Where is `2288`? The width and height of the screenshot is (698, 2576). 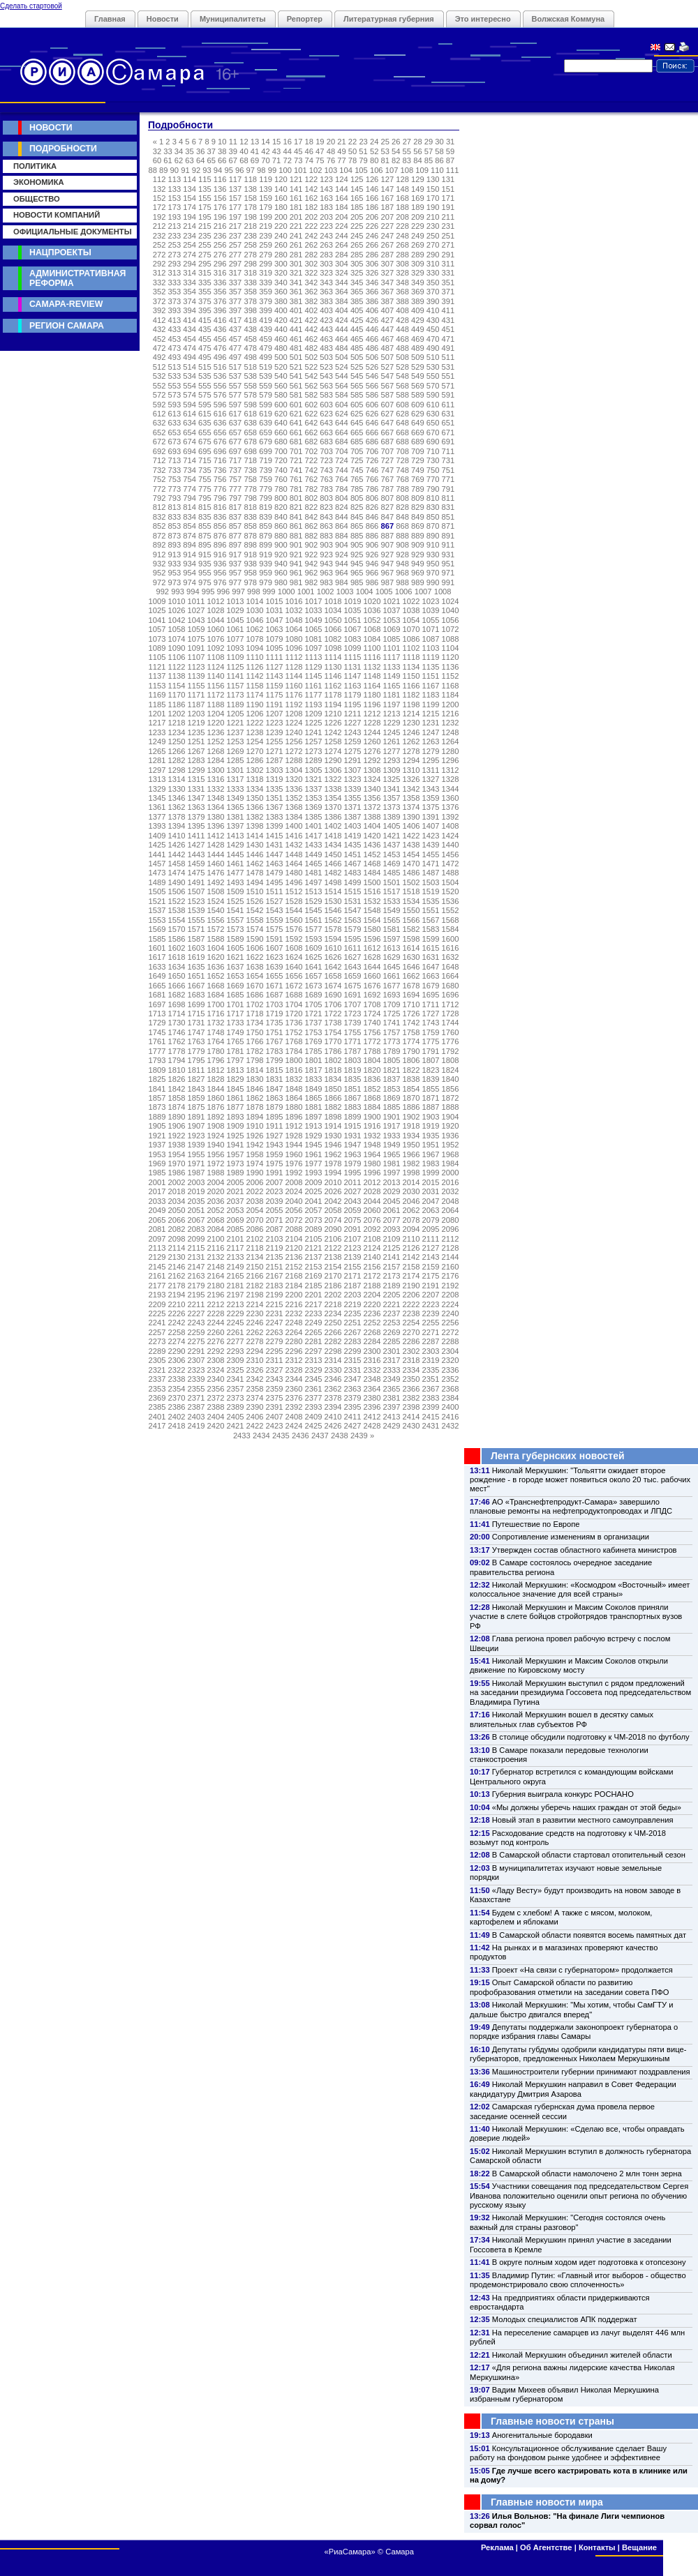
2288 is located at coordinates (450, 1341).